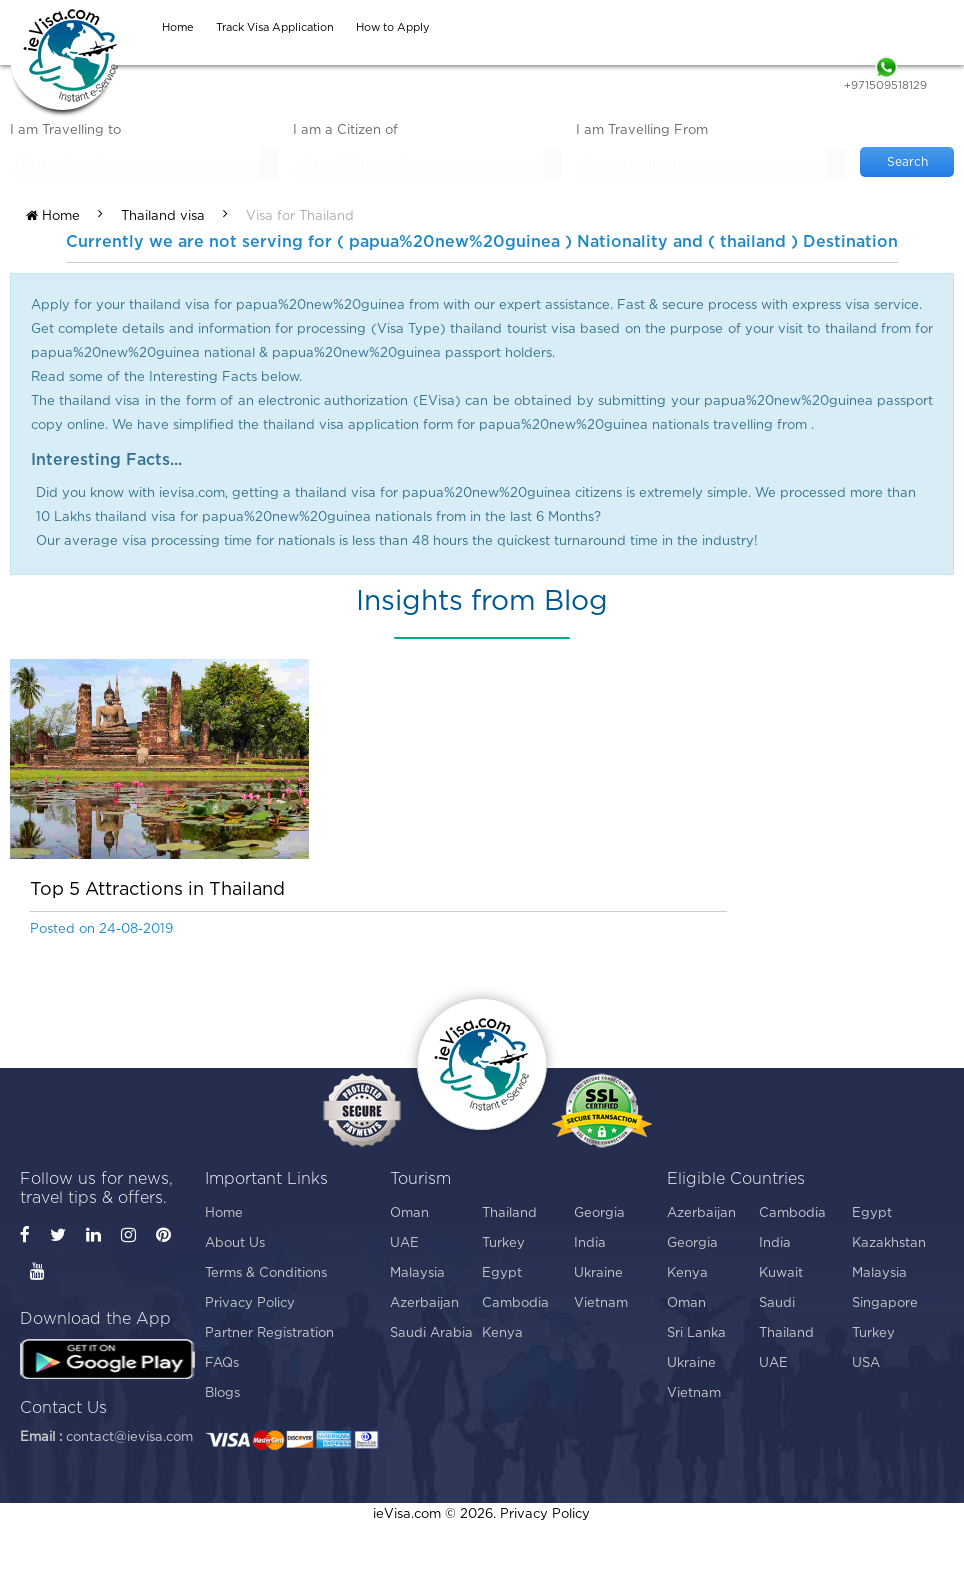  Describe the element at coordinates (222, 1363) in the screenshot. I see `FAQs` at that location.